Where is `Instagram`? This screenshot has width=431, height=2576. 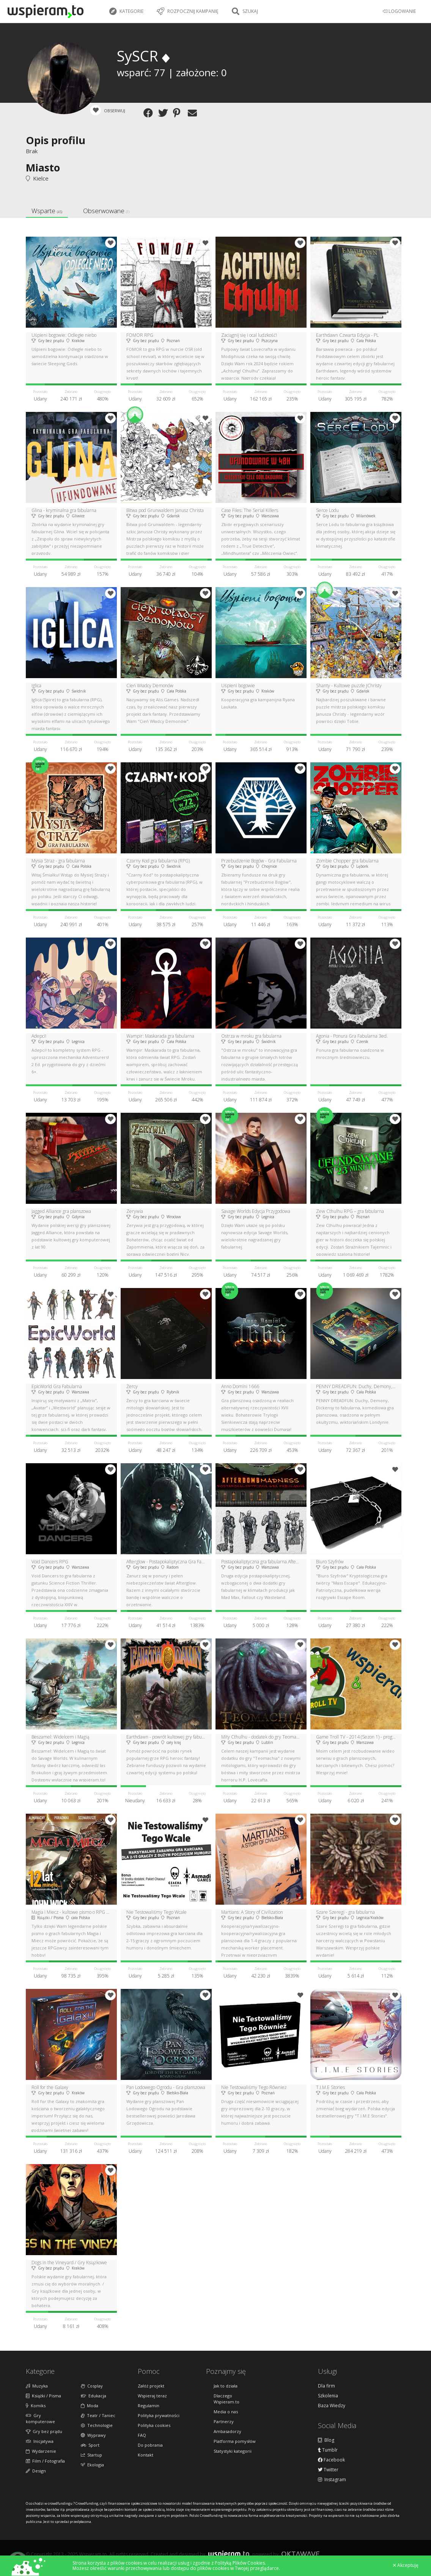
Instagram is located at coordinates (332, 2480).